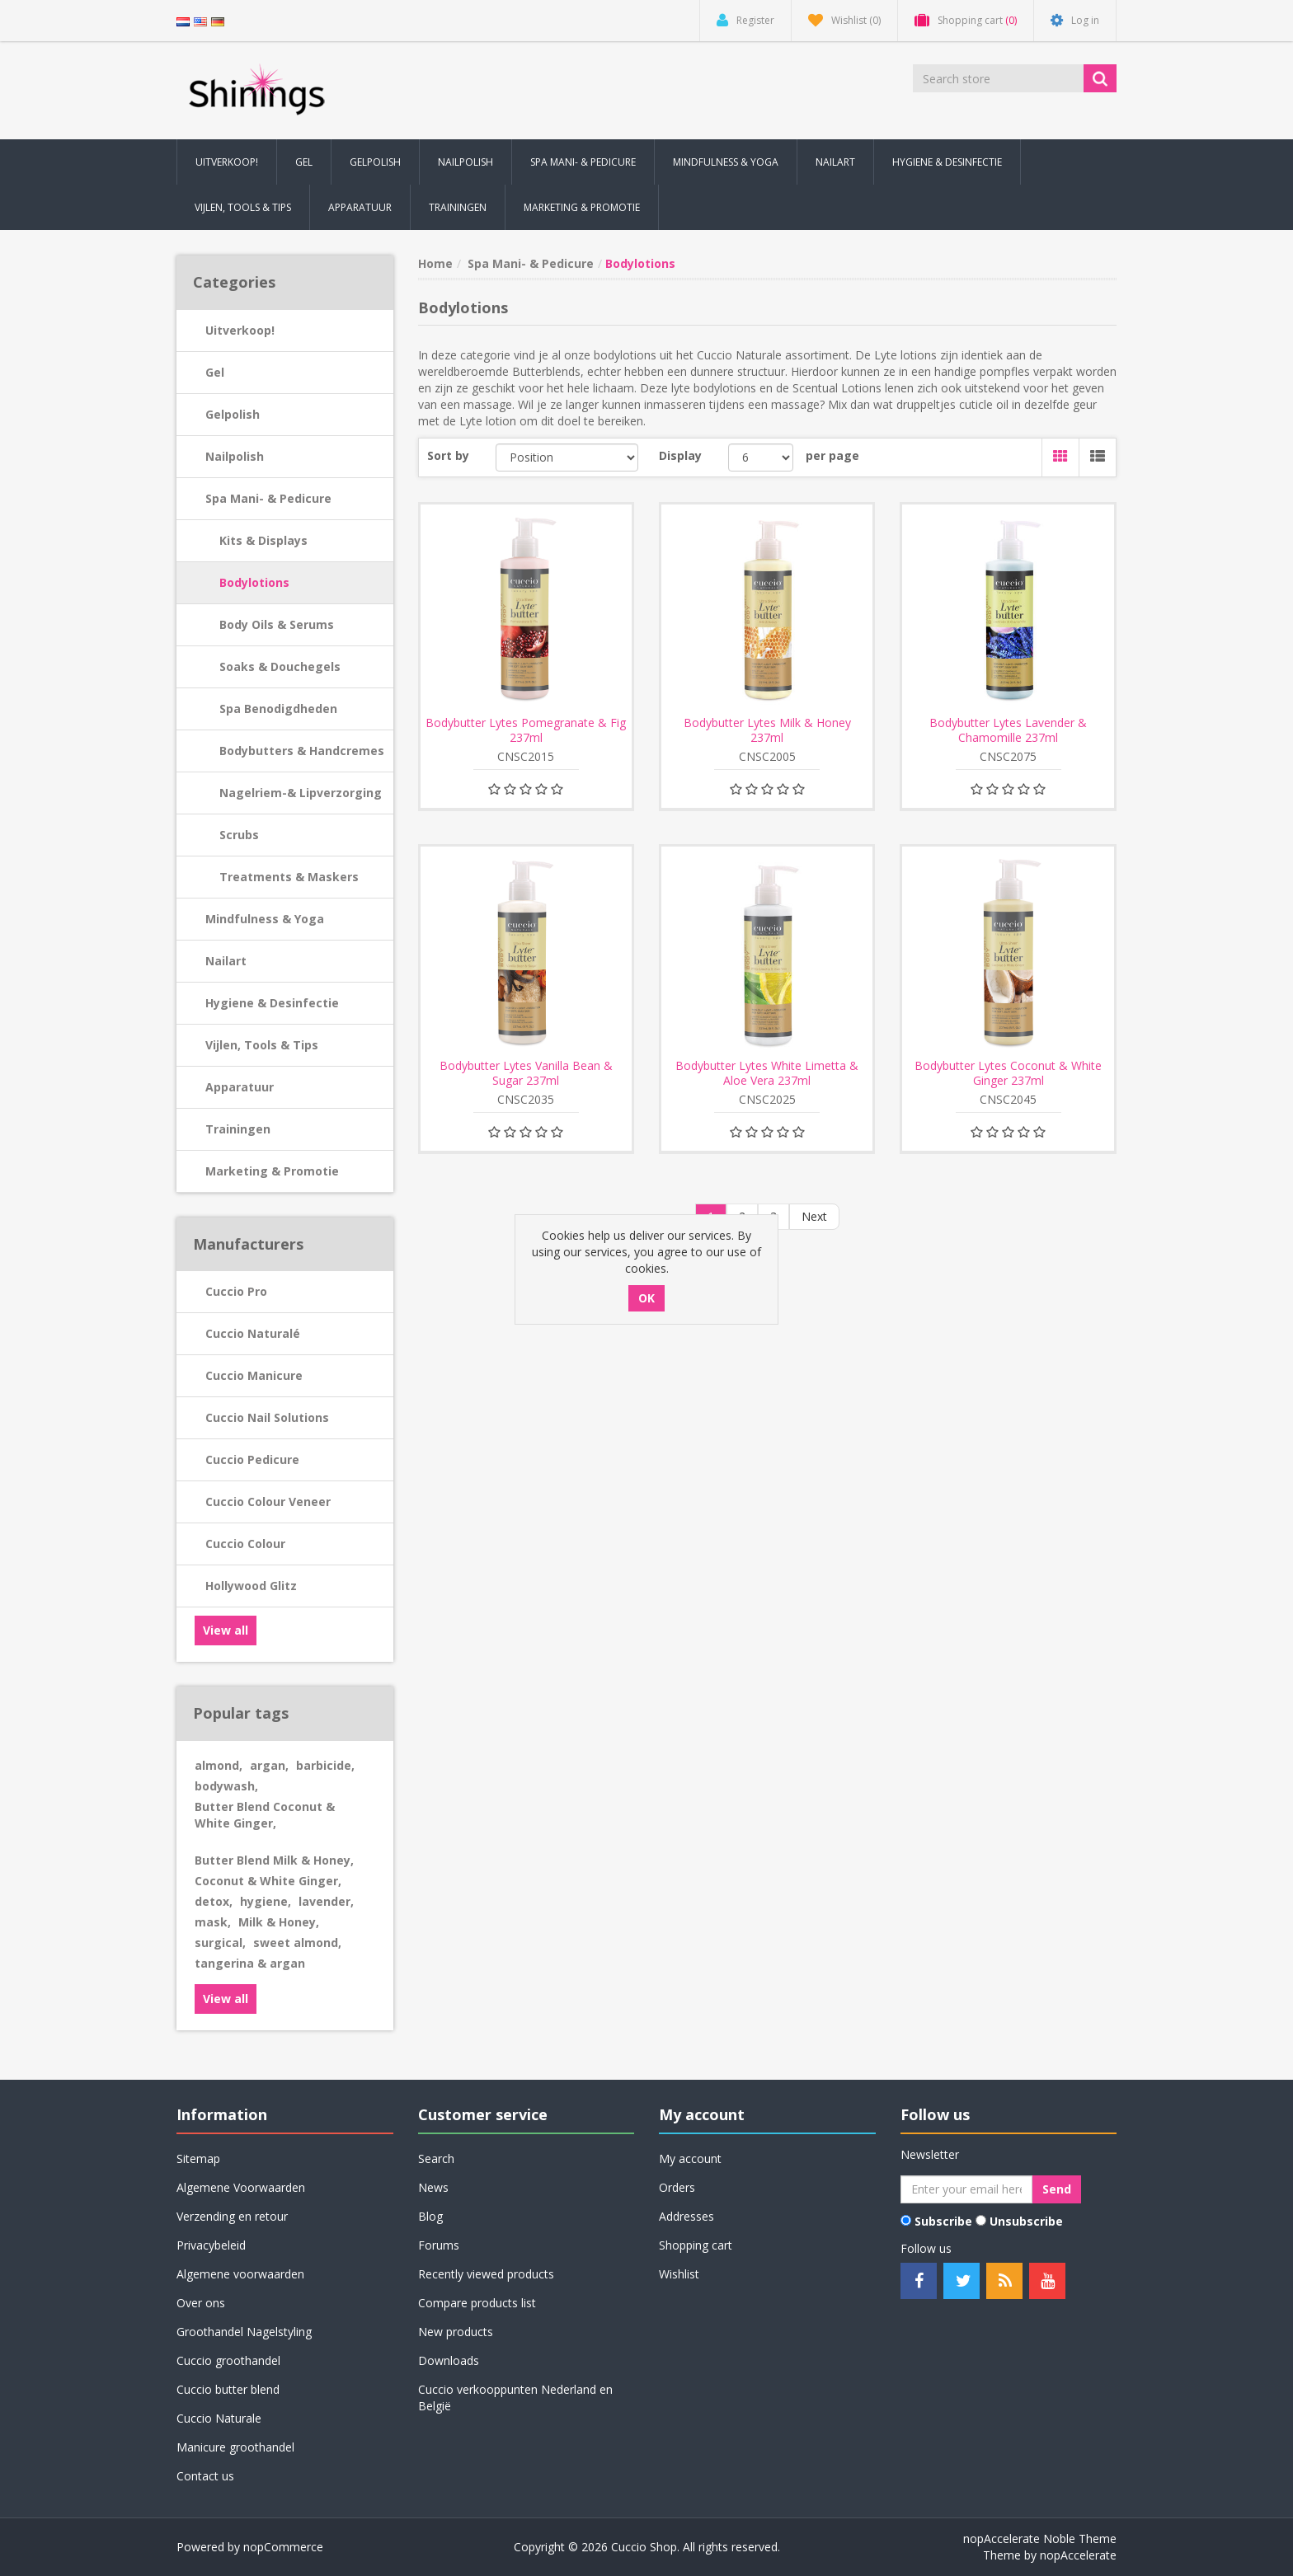 The width and height of the screenshot is (1293, 2576). What do you see at coordinates (458, 207) in the screenshot?
I see `Trainingen [button]` at bounding box center [458, 207].